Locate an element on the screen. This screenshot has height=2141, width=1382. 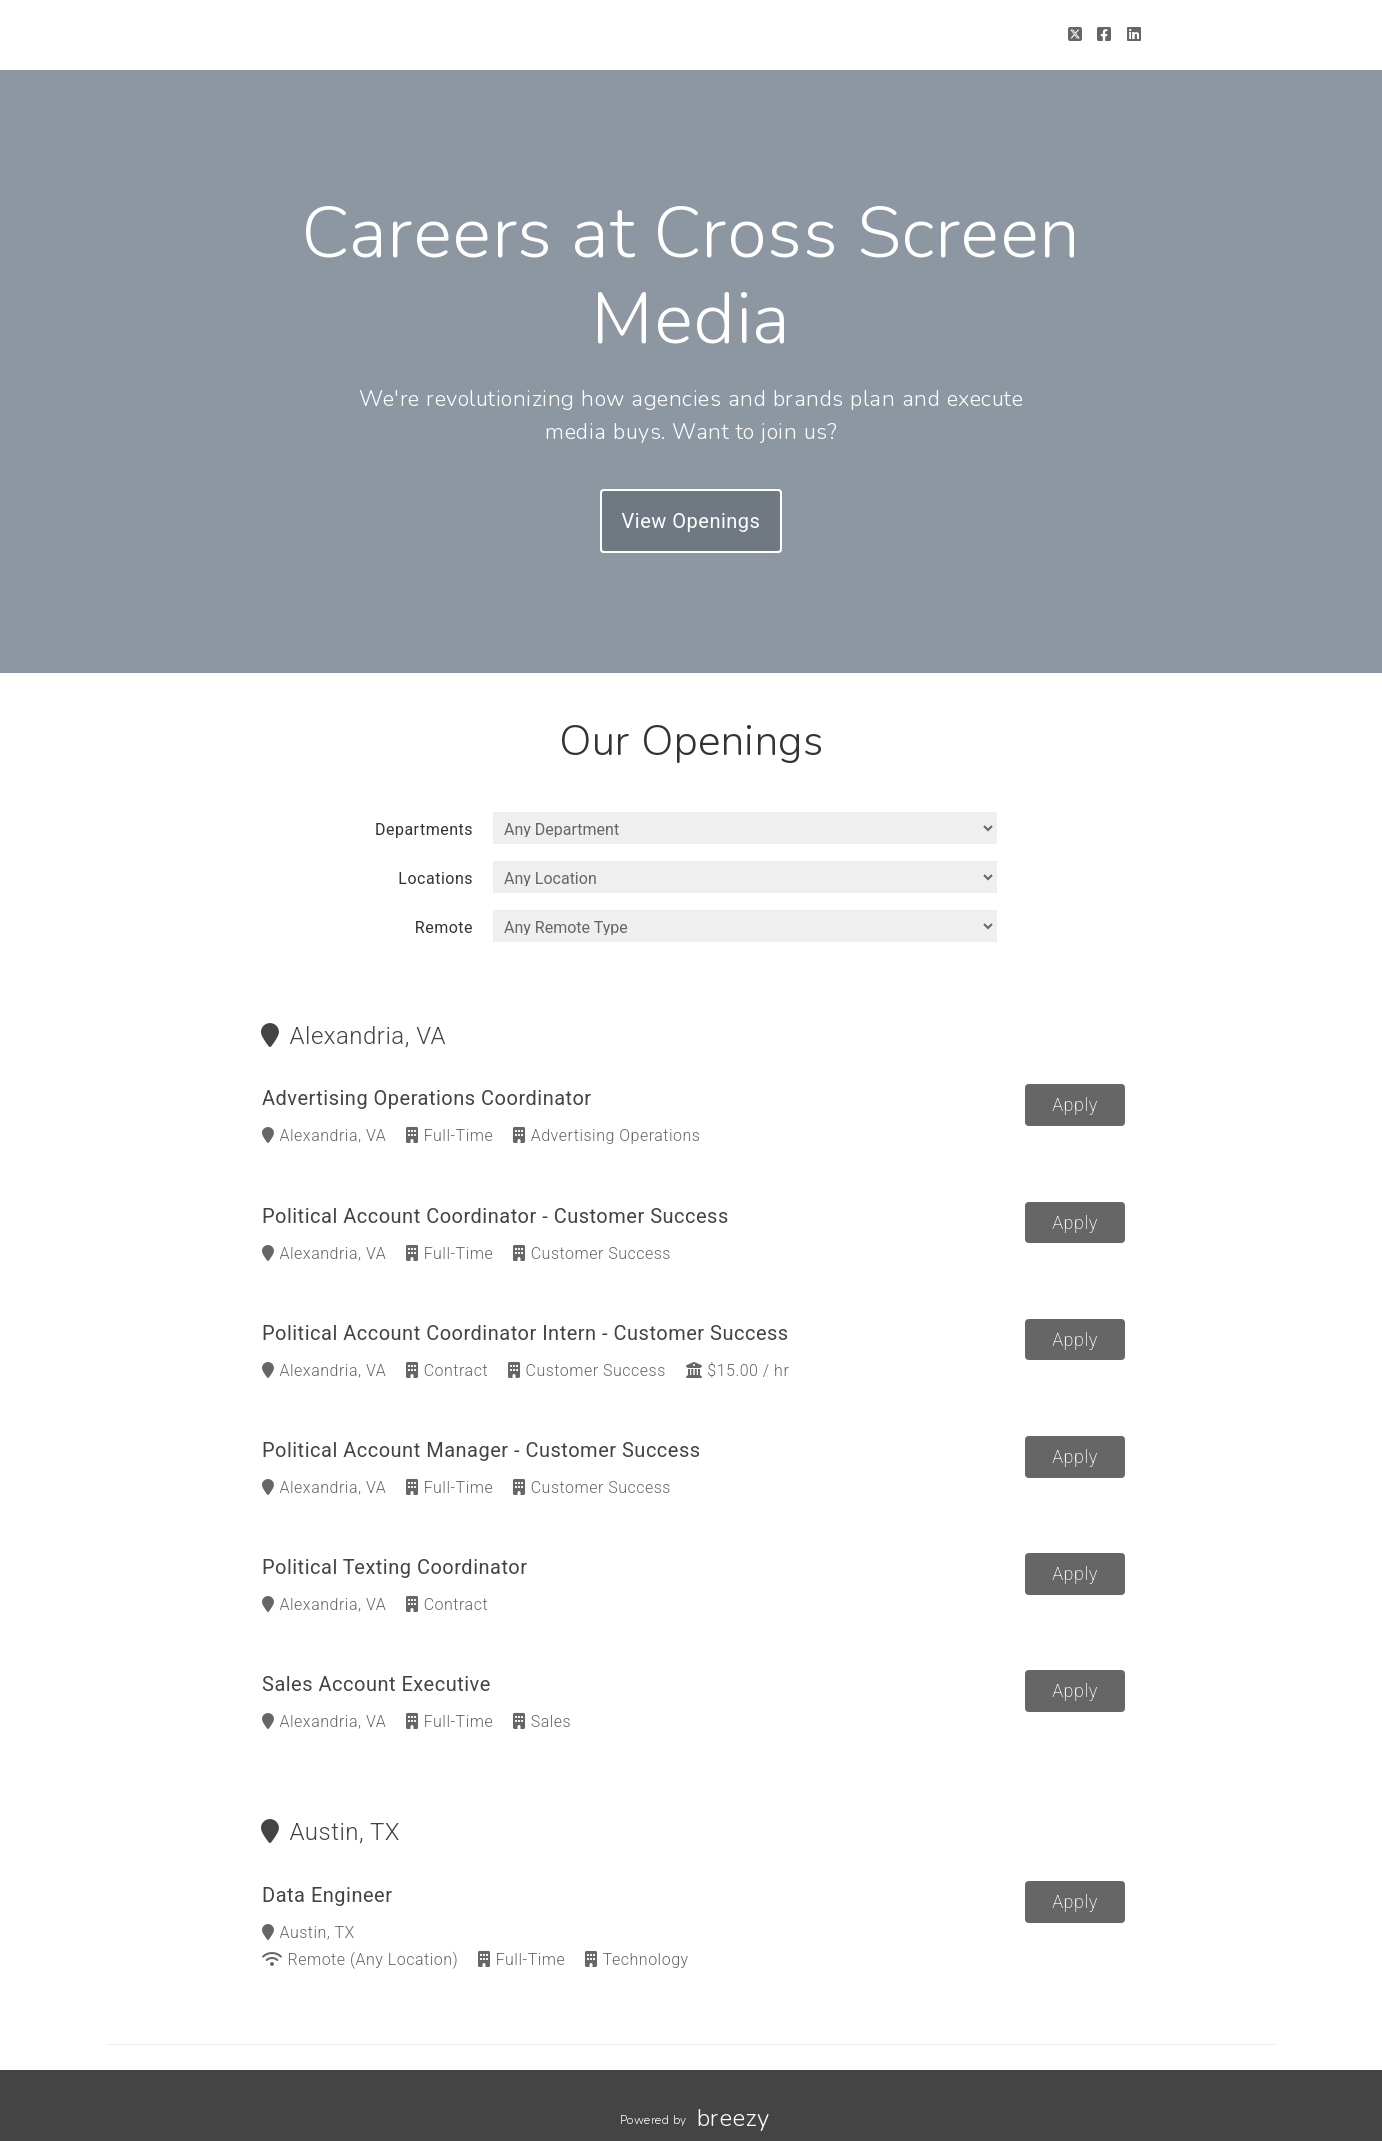
[LinkedIn] is located at coordinates (1134, 34).